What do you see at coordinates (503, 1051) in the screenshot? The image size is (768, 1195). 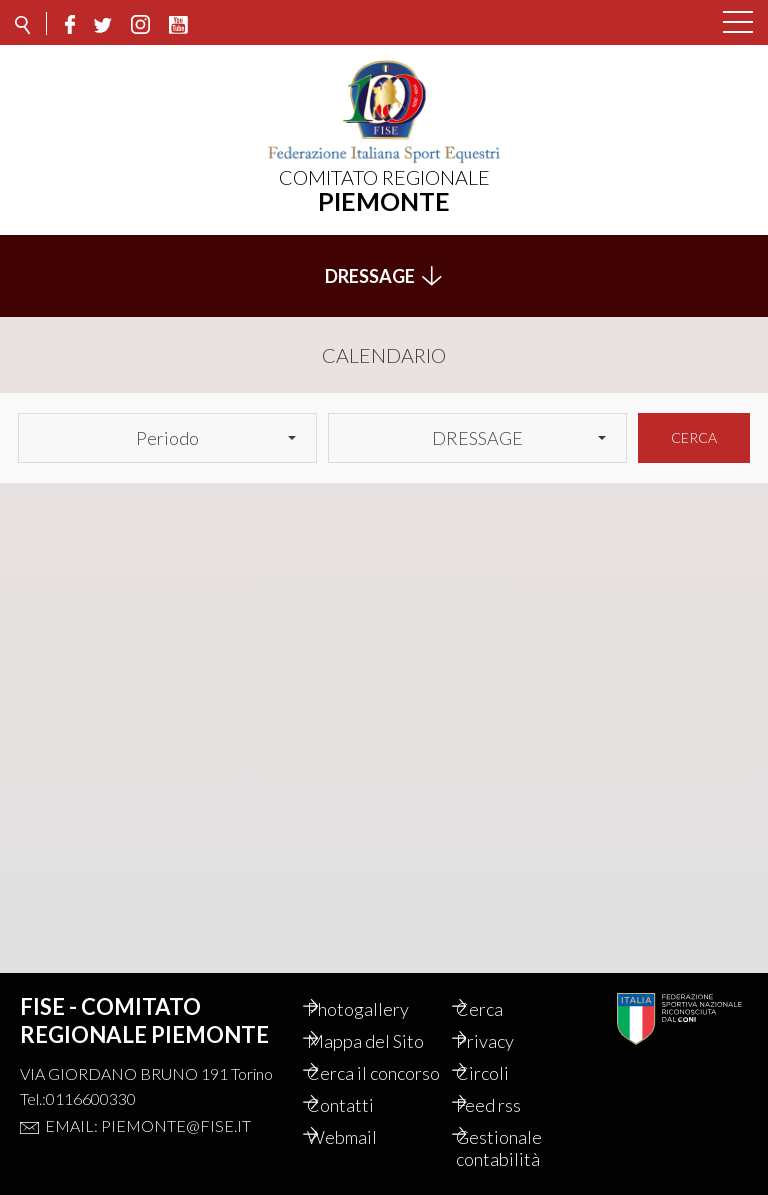 I see `Circoli` at bounding box center [503, 1051].